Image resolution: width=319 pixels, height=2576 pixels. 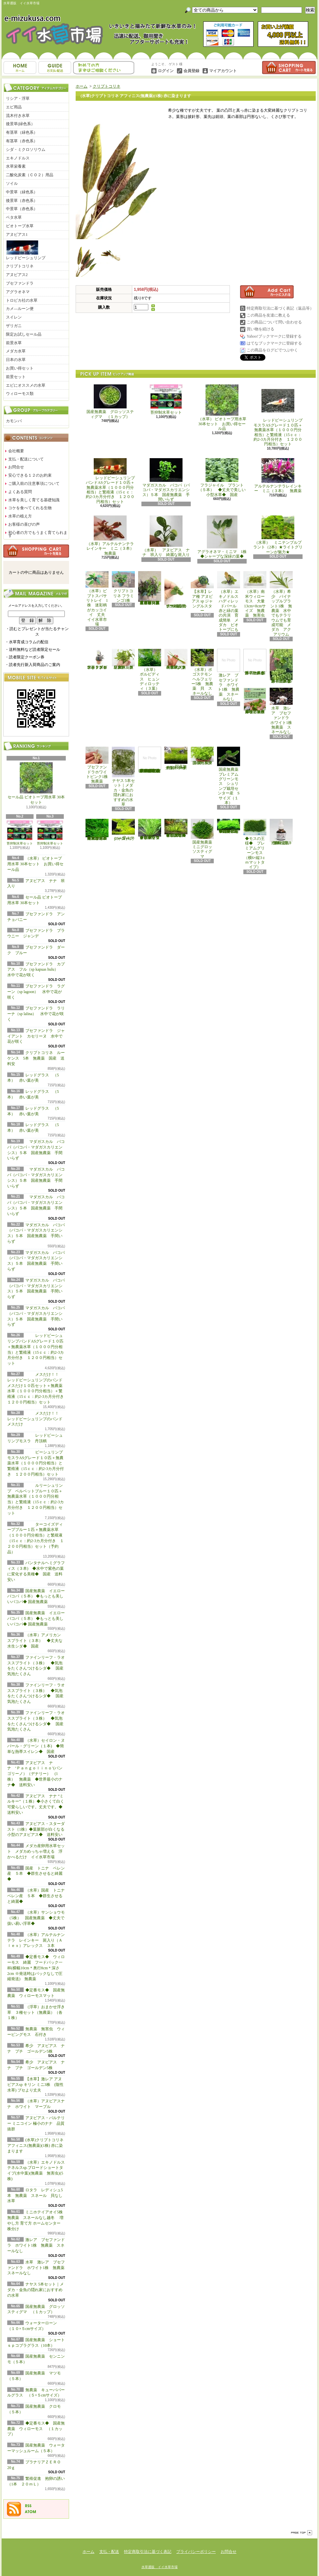 What do you see at coordinates (272, 350) in the screenshot?
I see `この商品をログピでつぶやく` at bounding box center [272, 350].